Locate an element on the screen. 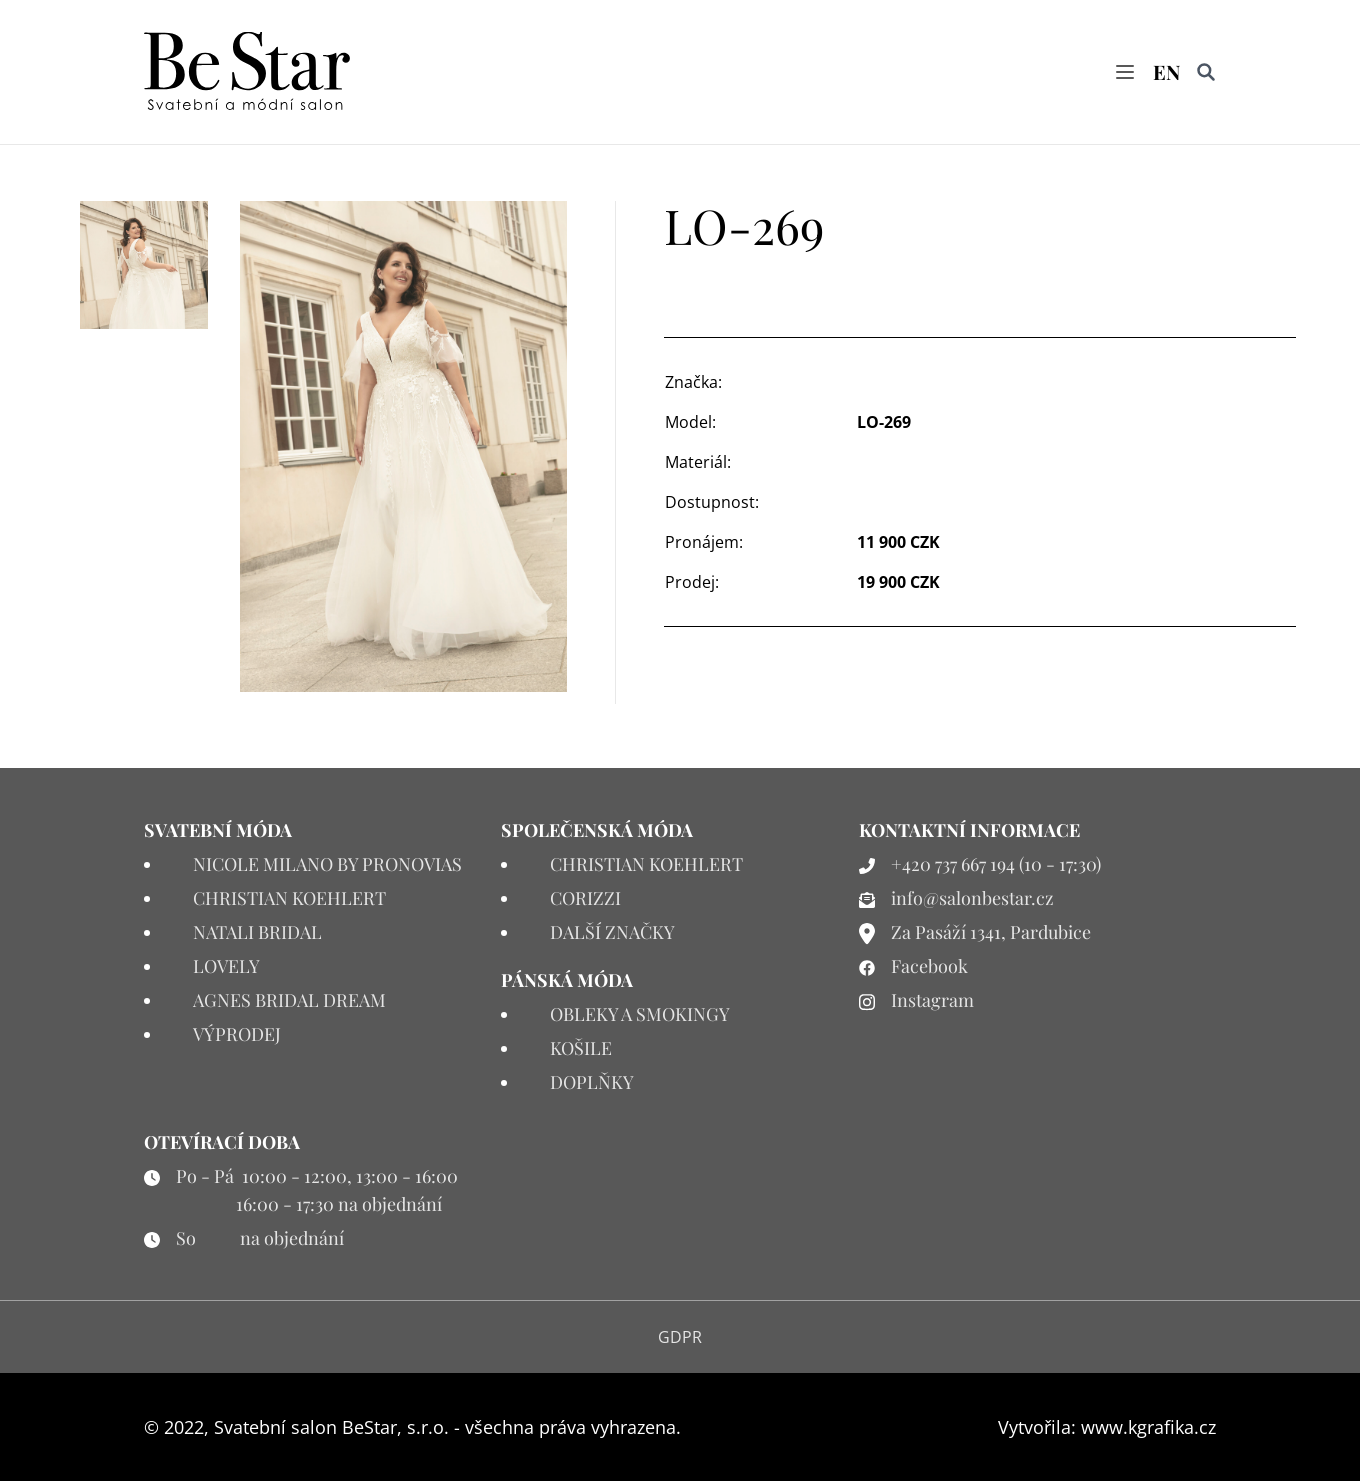  NATALI BRIDAL is located at coordinates (257, 932).